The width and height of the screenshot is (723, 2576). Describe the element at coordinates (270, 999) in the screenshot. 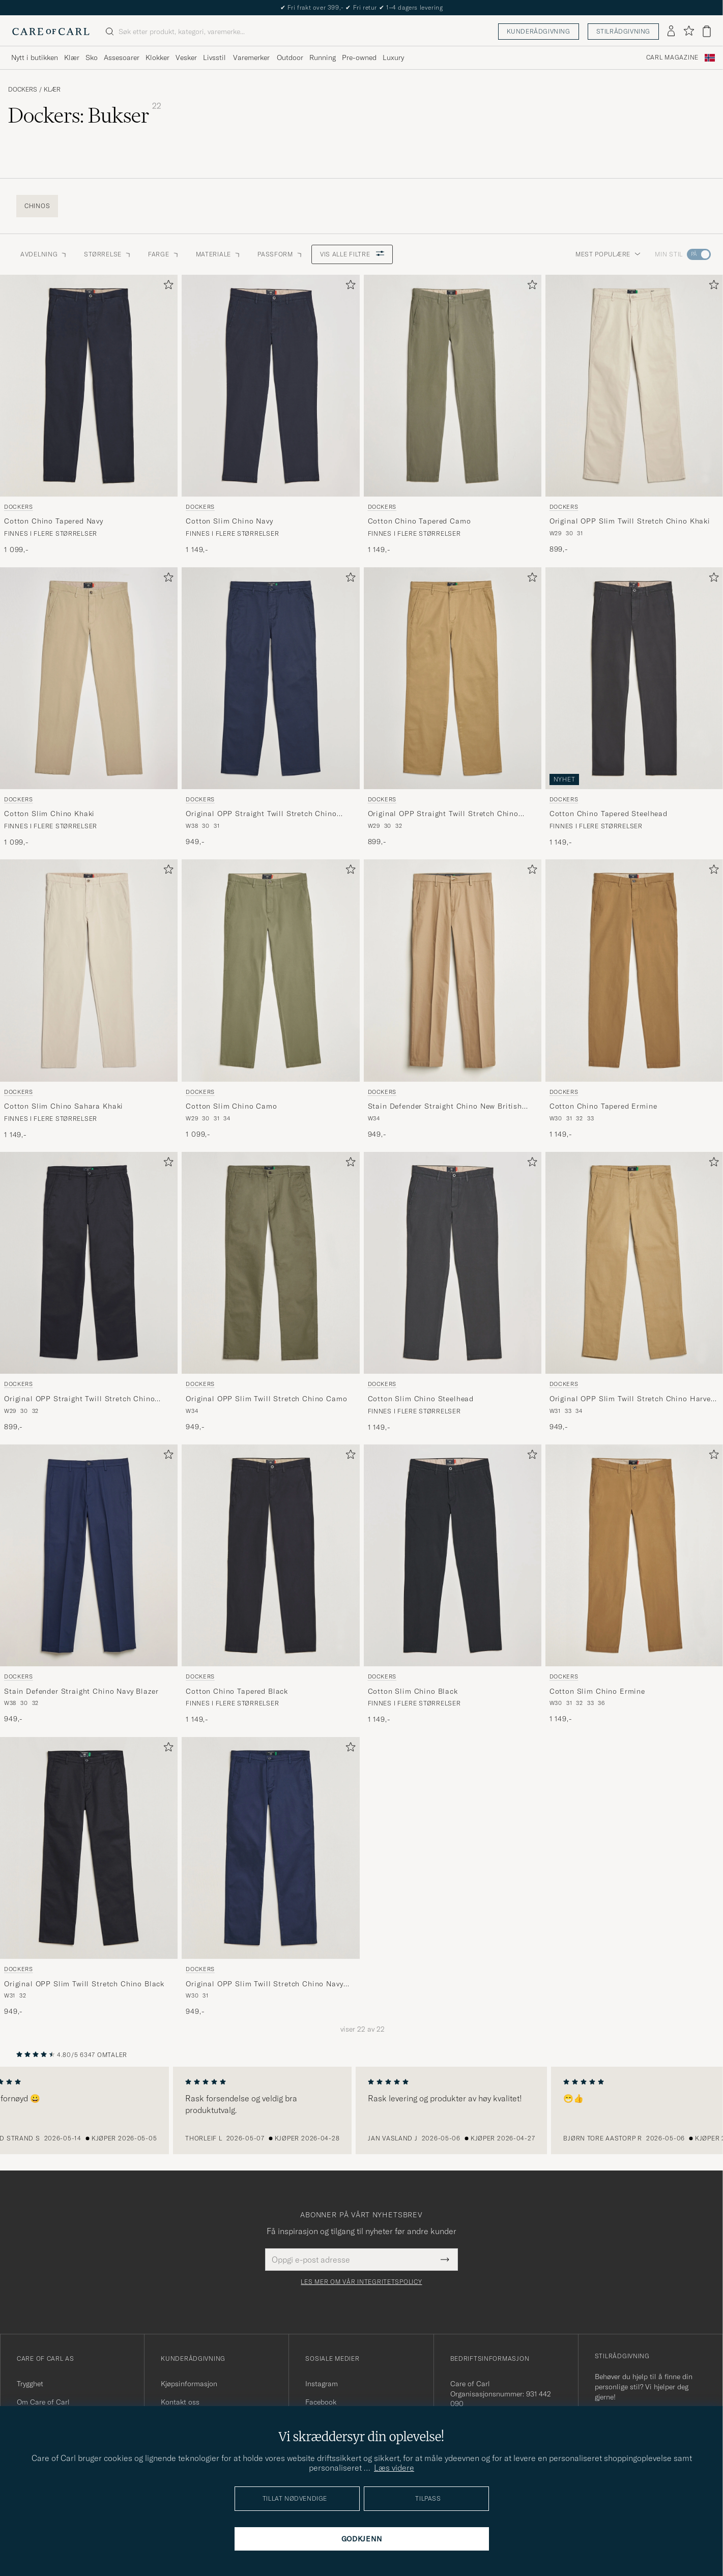

I see `[Dockers Cotton Slim Chino Camo, 1 099,-]` at that location.